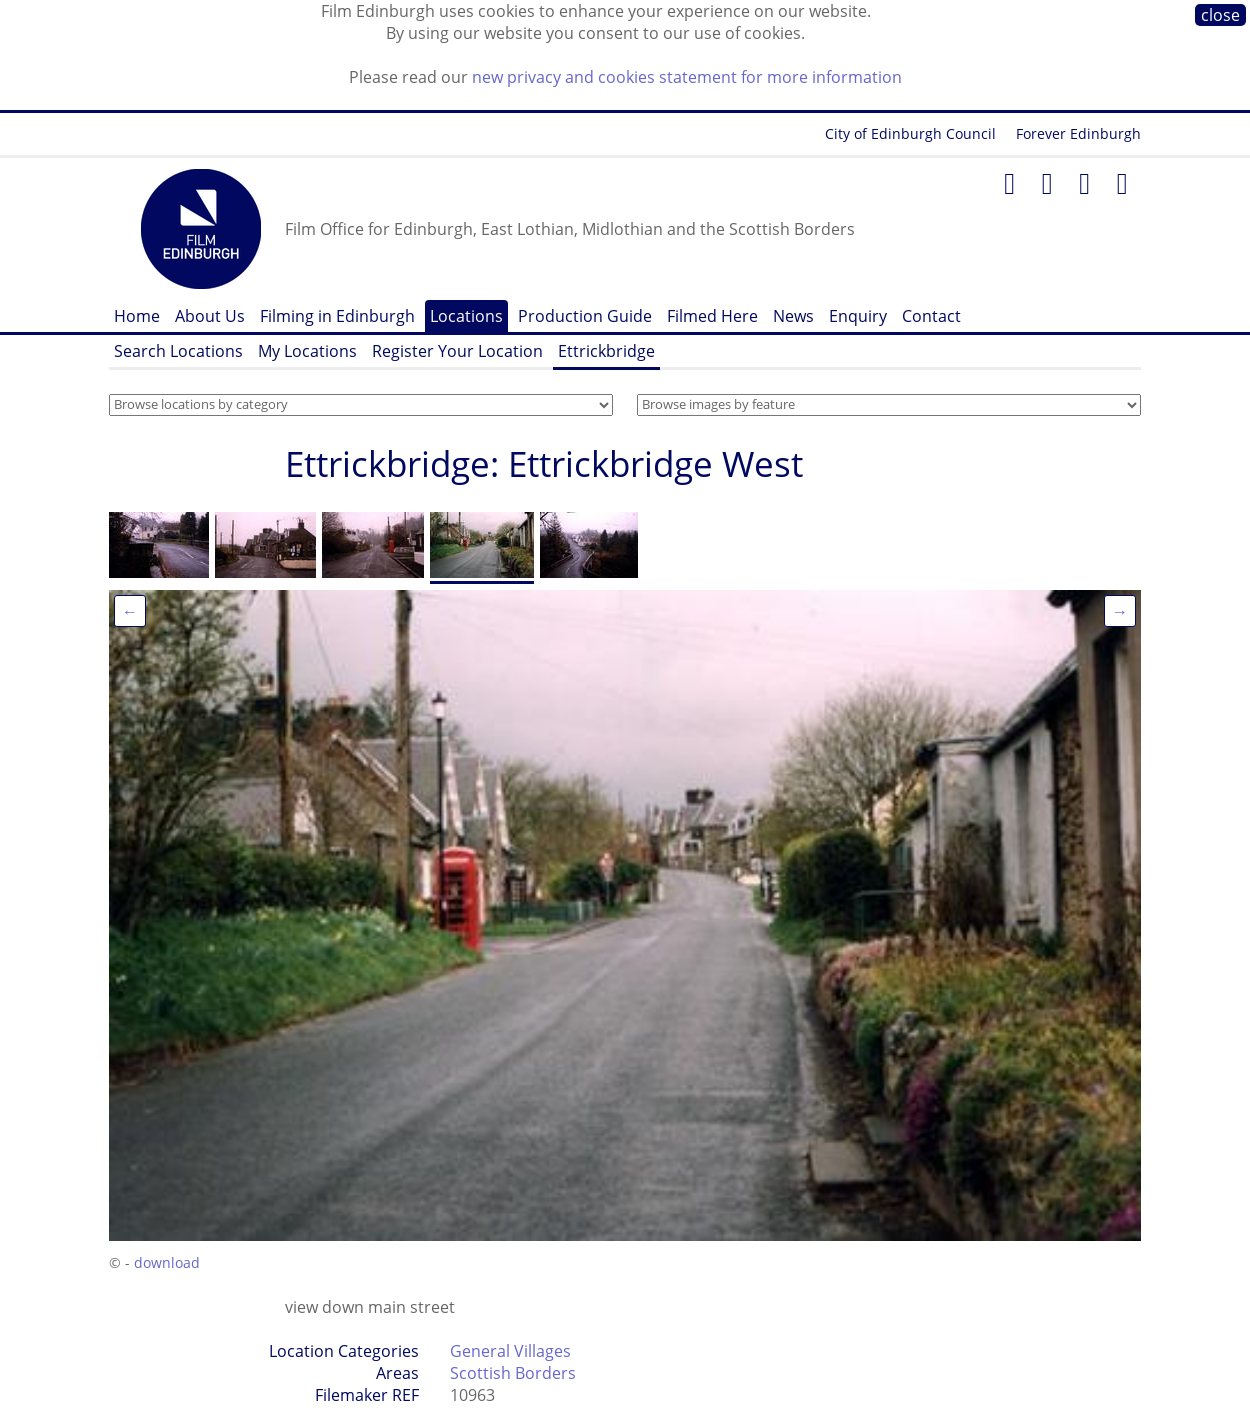  What do you see at coordinates (307, 351) in the screenshot?
I see `My Locations` at bounding box center [307, 351].